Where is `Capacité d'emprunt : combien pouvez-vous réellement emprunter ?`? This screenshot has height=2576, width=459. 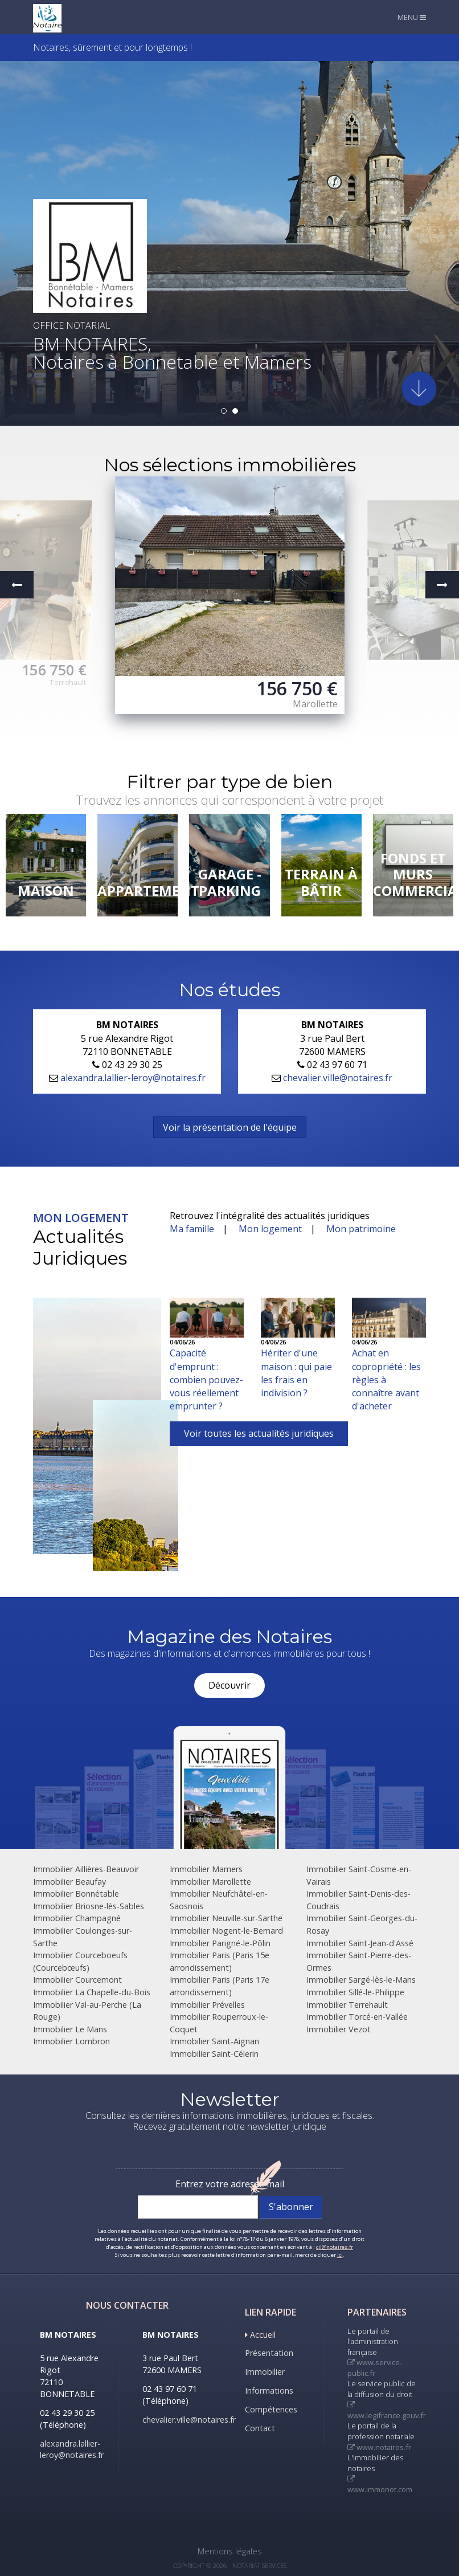
Capacité d'emprunt : combien pouvez-vous réellement emprunter ? is located at coordinates (206, 1379).